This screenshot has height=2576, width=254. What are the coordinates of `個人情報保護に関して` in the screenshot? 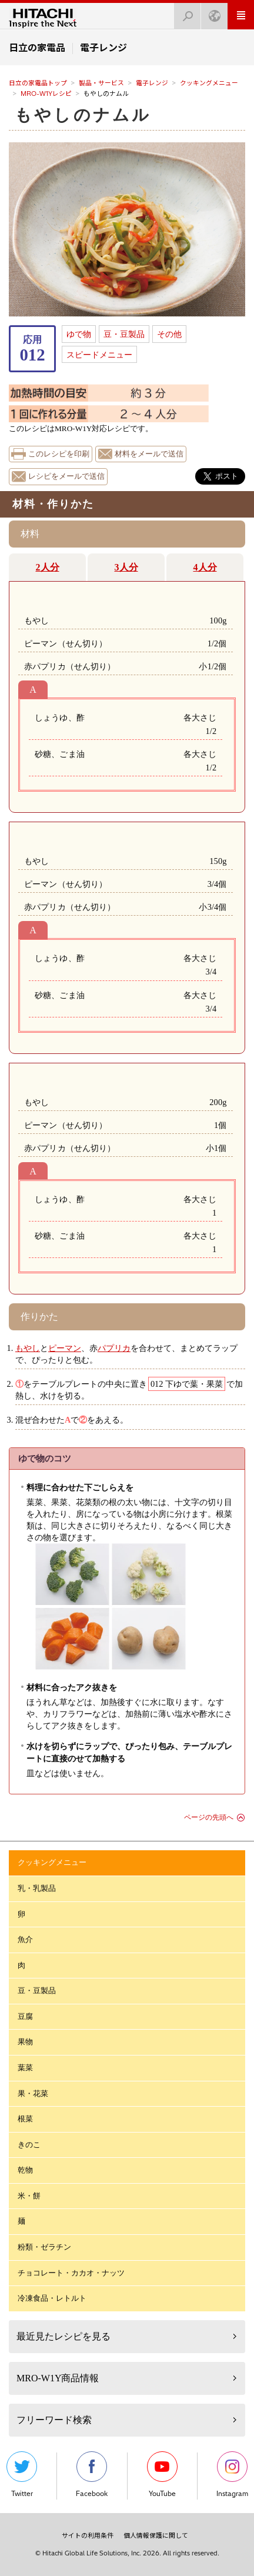 It's located at (155, 2535).